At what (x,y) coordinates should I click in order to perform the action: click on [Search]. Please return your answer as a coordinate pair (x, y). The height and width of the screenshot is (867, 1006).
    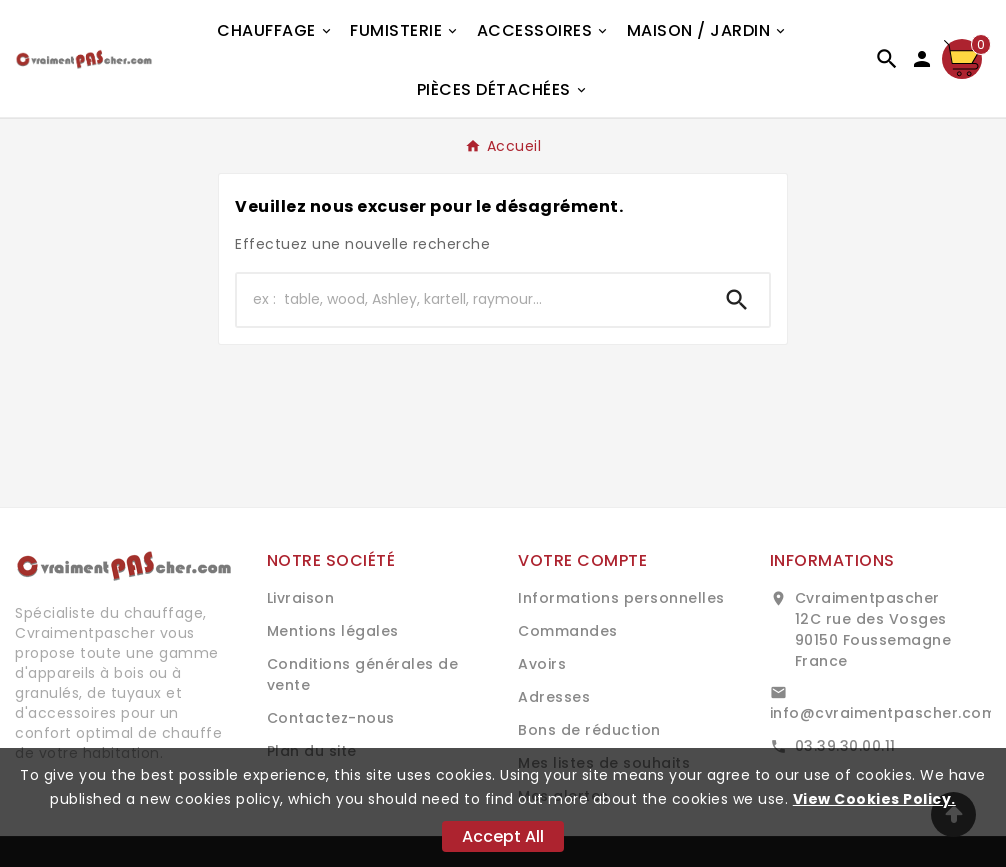
    Looking at the image, I should click on (737, 300).